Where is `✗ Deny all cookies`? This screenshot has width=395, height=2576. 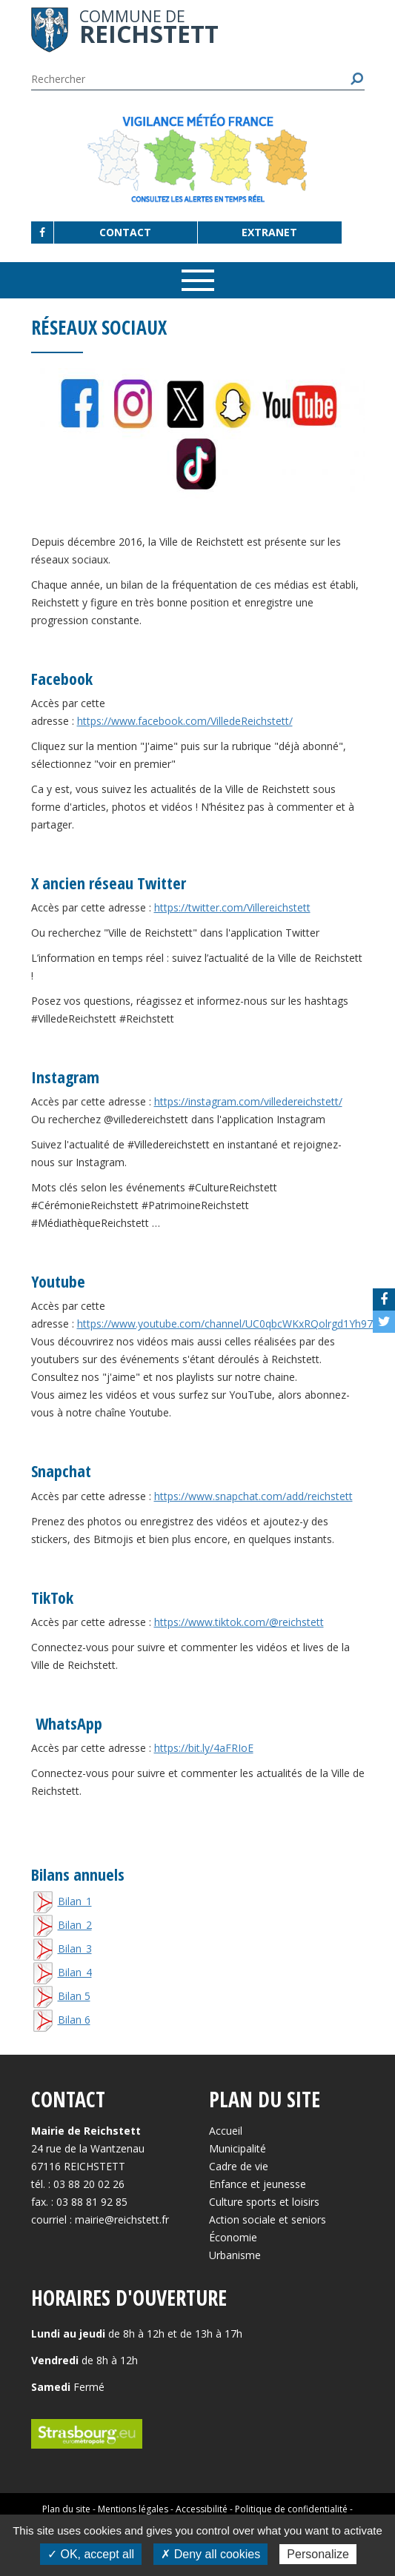
✗ Deny all cookies is located at coordinates (210, 2554).